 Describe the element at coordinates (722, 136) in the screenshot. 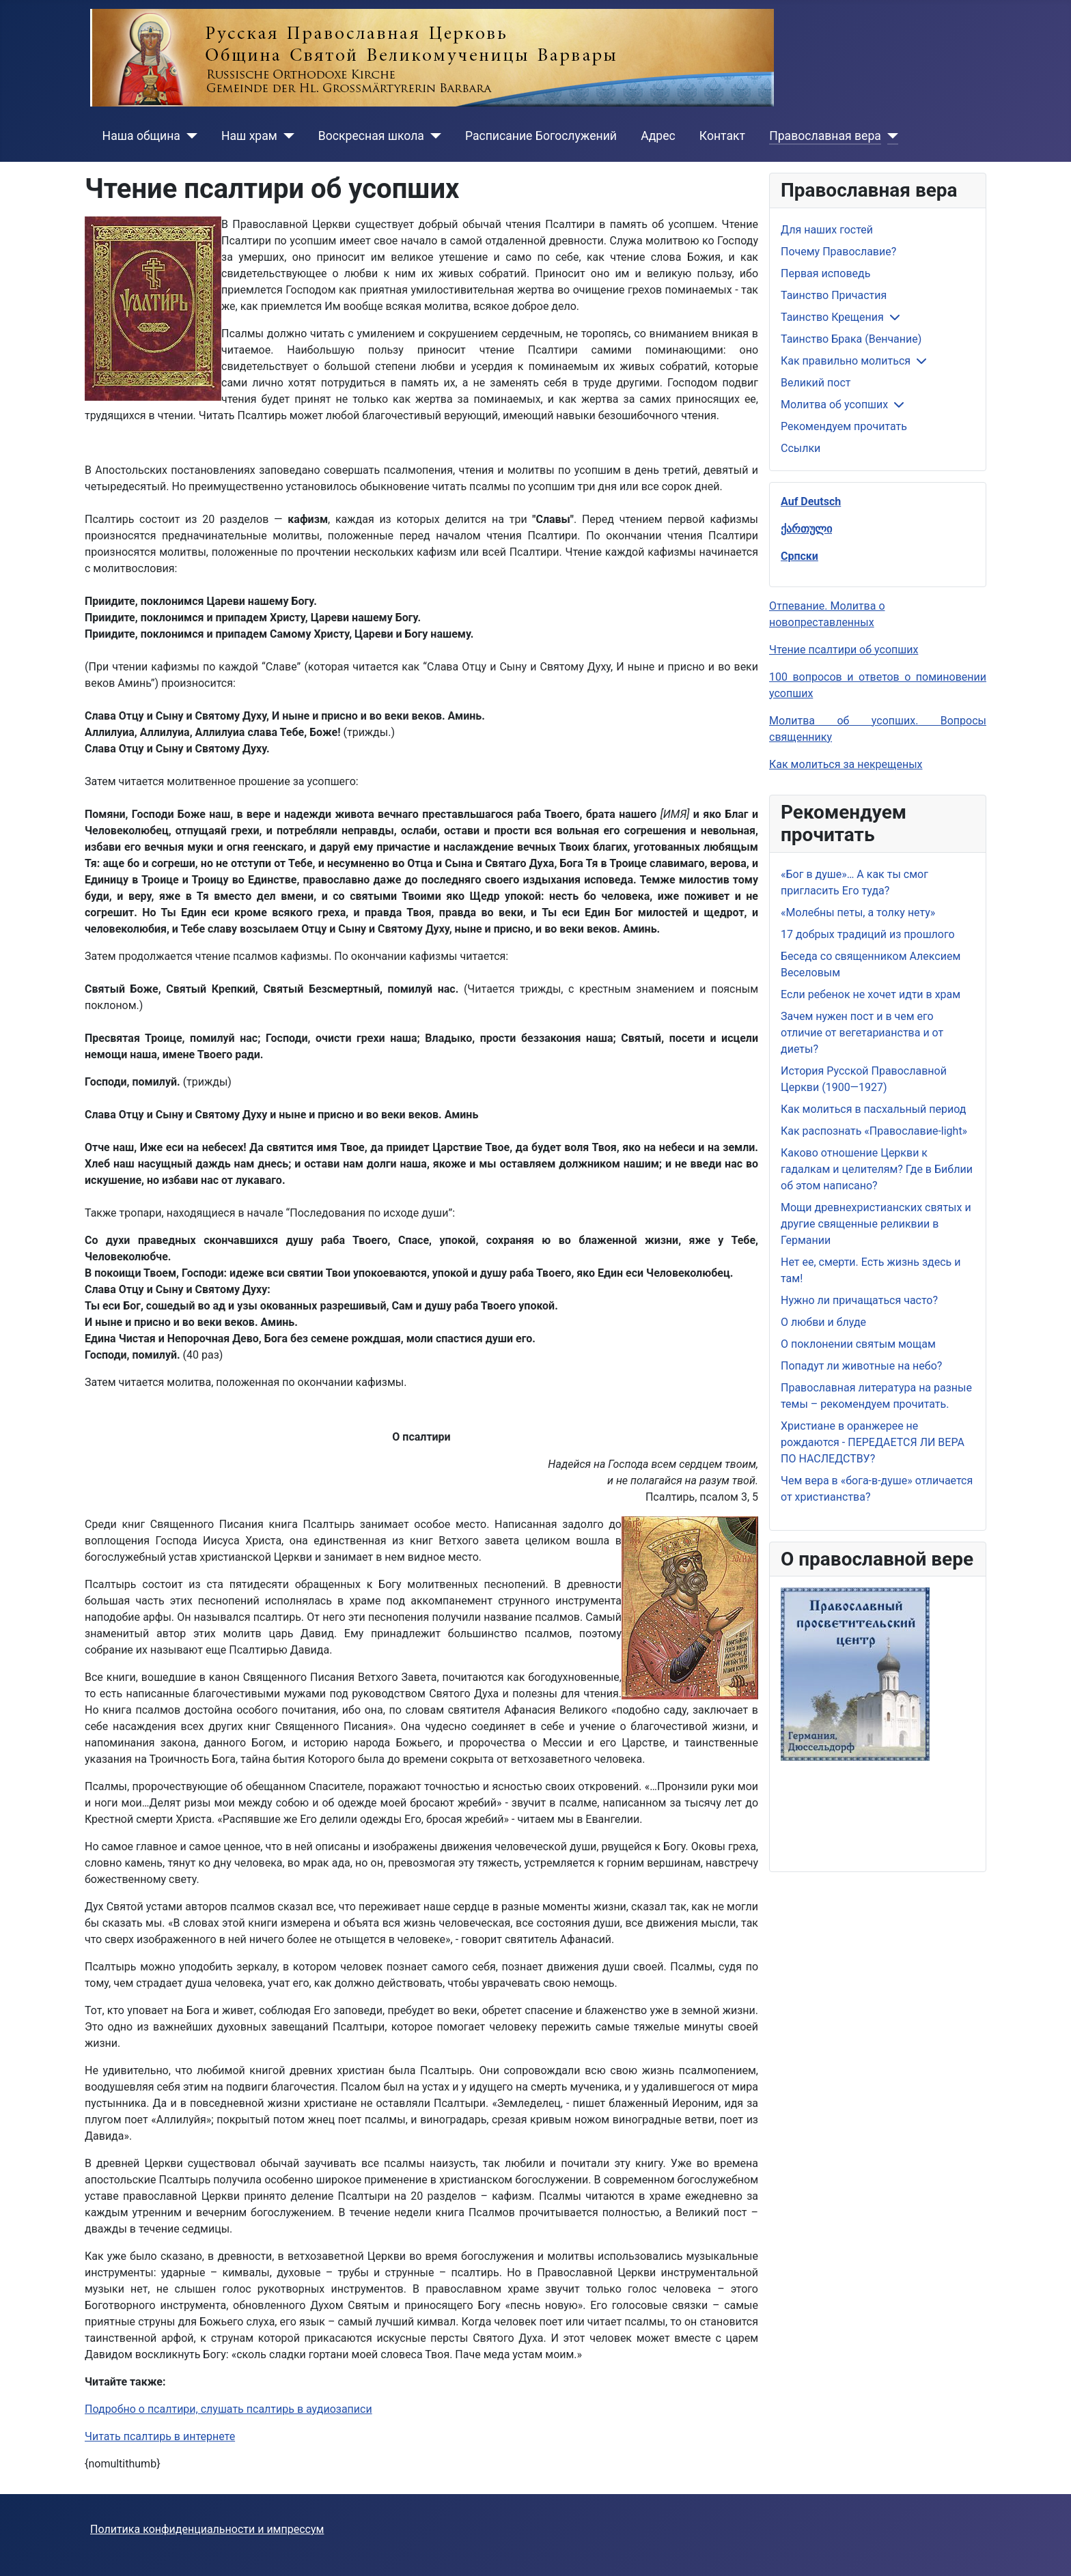

I see `Контакт` at that location.